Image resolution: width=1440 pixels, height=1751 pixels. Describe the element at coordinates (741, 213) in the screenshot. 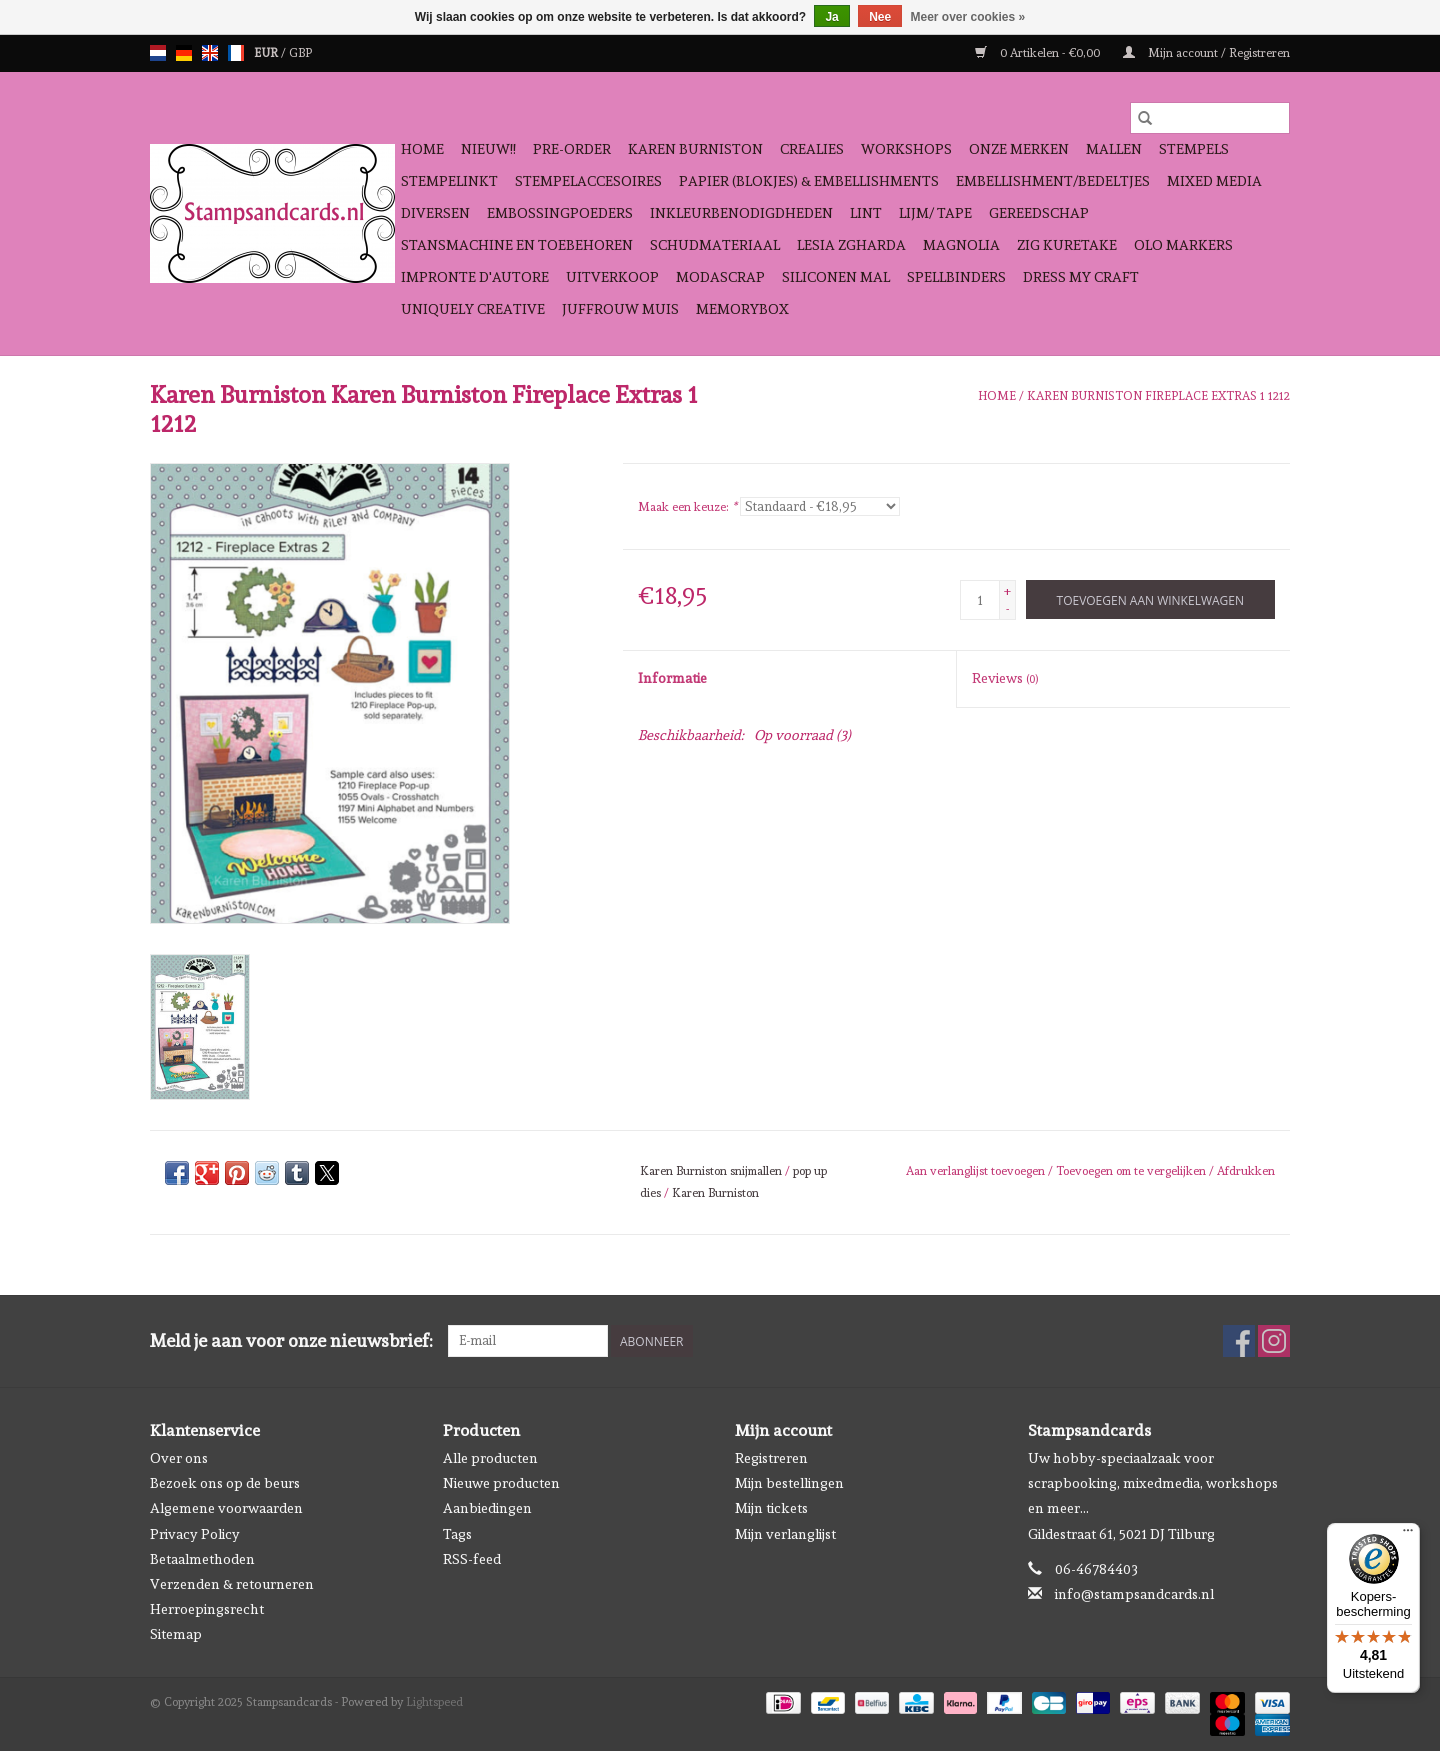

I see `Inkleurbenodigdheden` at that location.